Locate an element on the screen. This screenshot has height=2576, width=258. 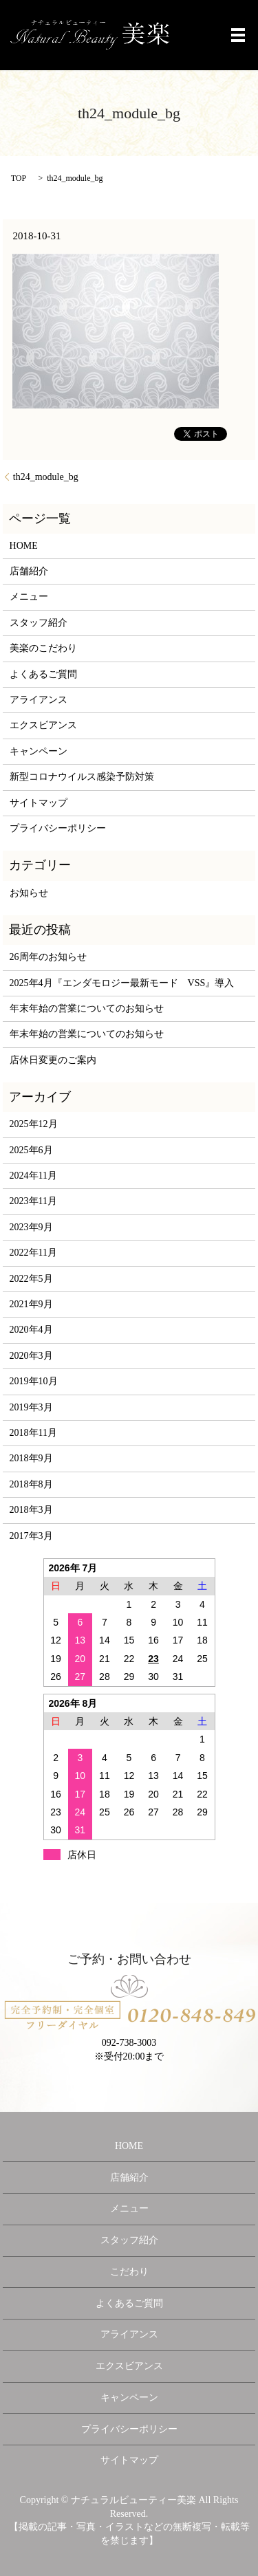
2018年3月 is located at coordinates (31, 1510).